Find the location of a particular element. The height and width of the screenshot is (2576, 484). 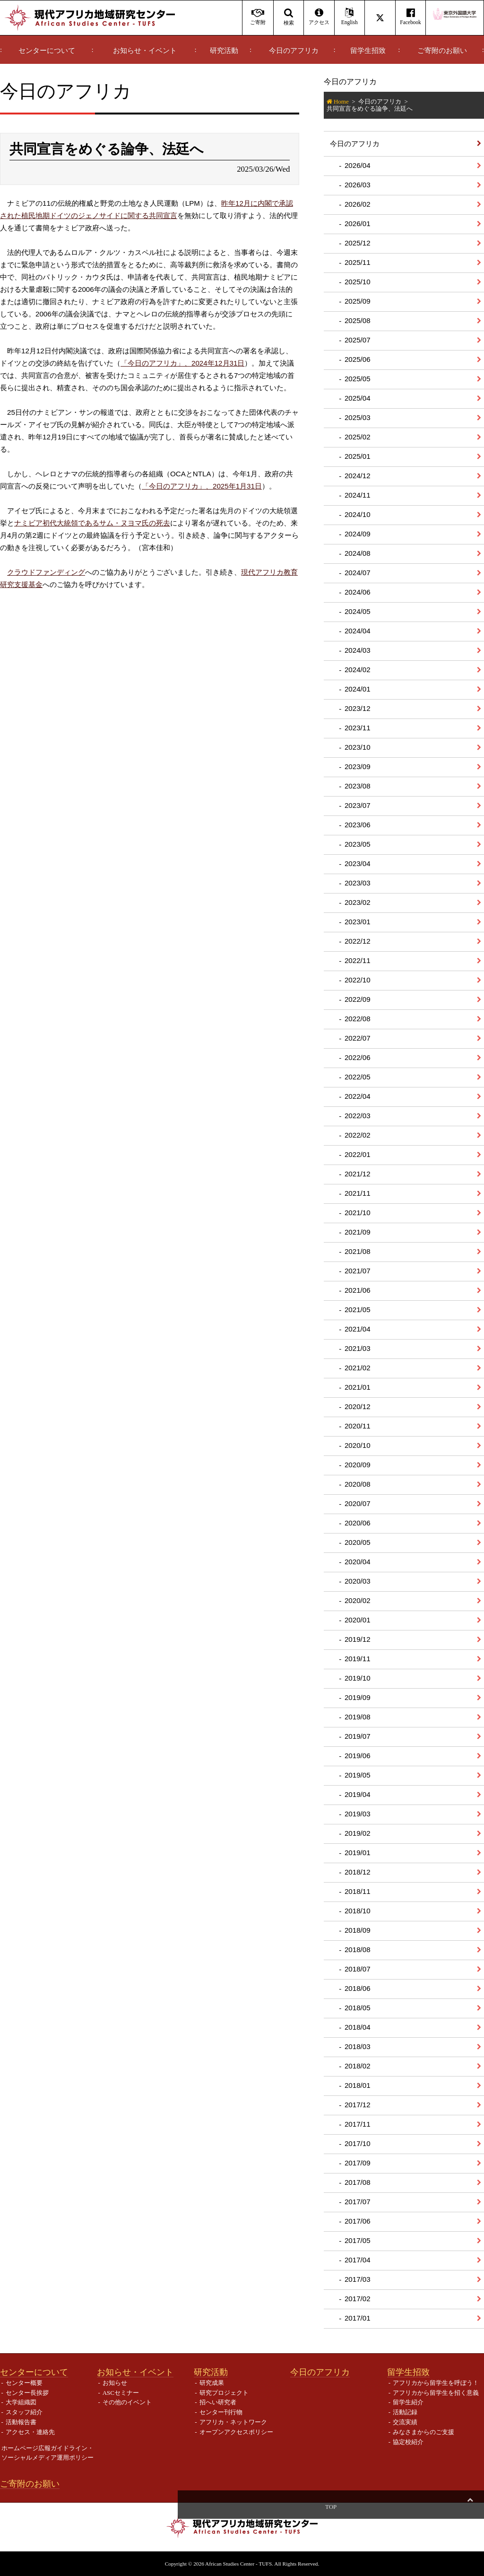

今日のアフリカ is located at coordinates (294, 50).